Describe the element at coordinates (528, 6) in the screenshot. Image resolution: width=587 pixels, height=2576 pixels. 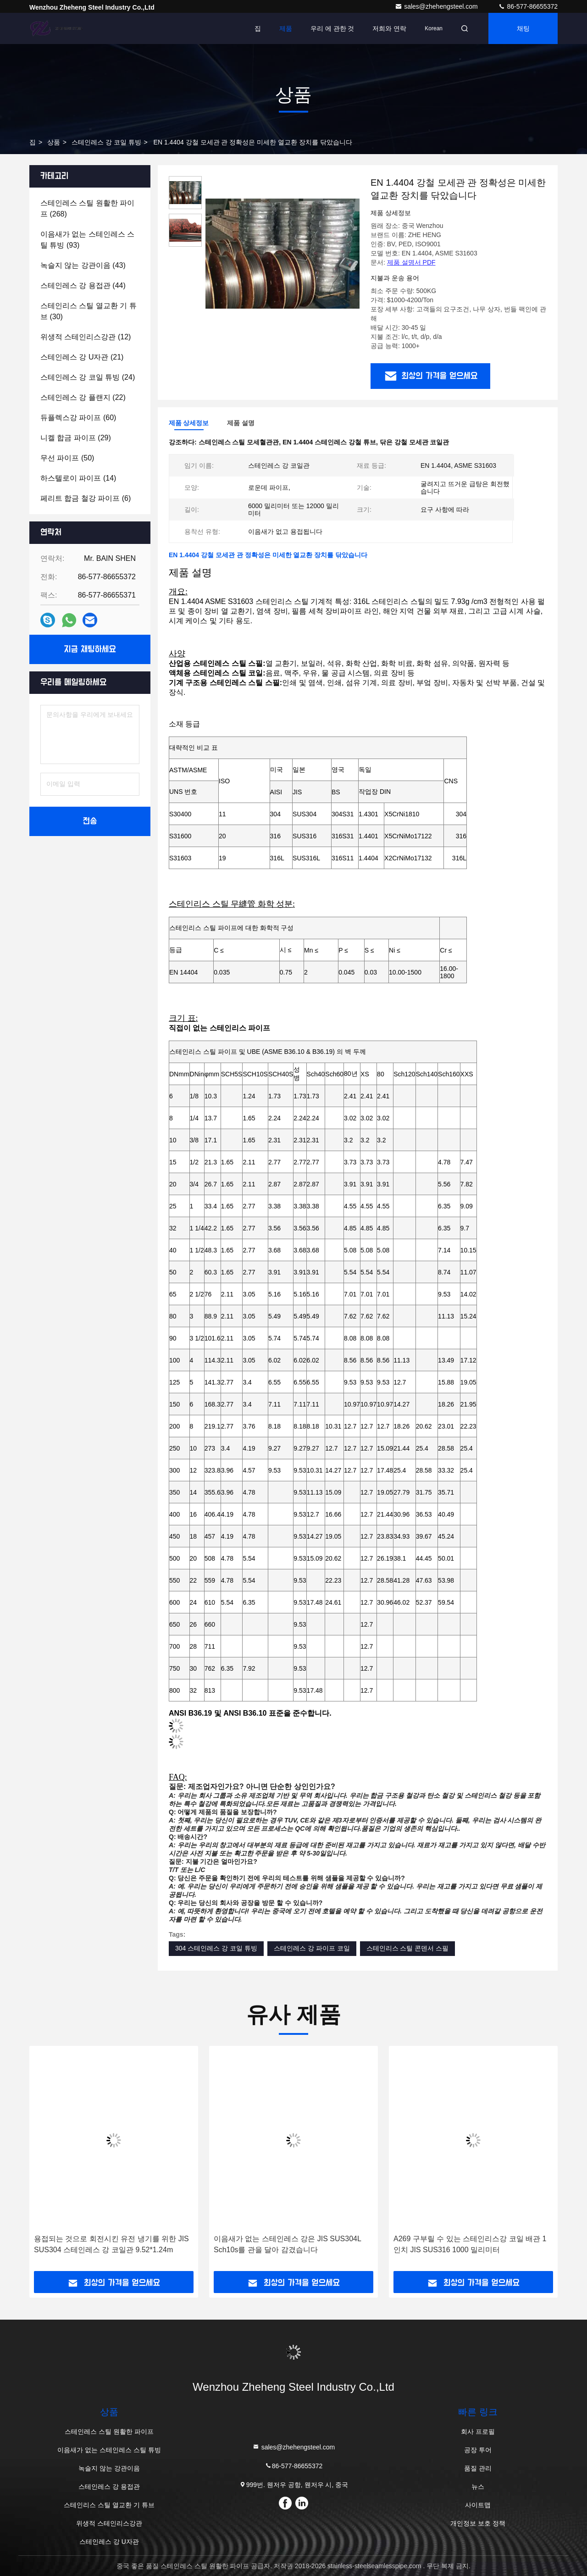
I see `86-577-86655372` at that location.